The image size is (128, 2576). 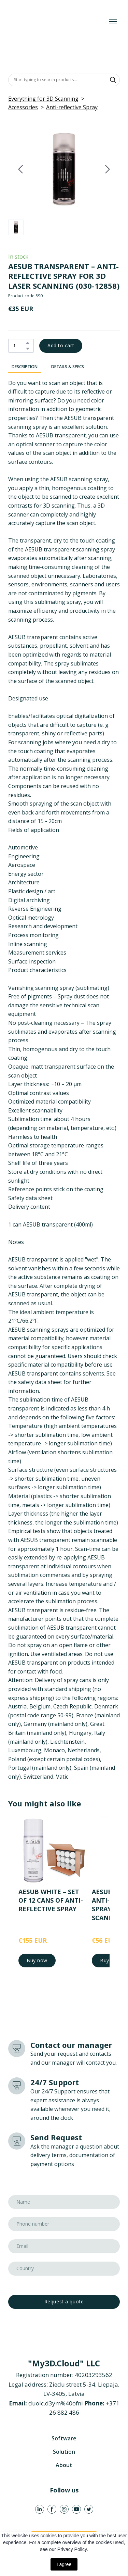 What do you see at coordinates (113, 21) in the screenshot?
I see `[Open navigation menu]` at bounding box center [113, 21].